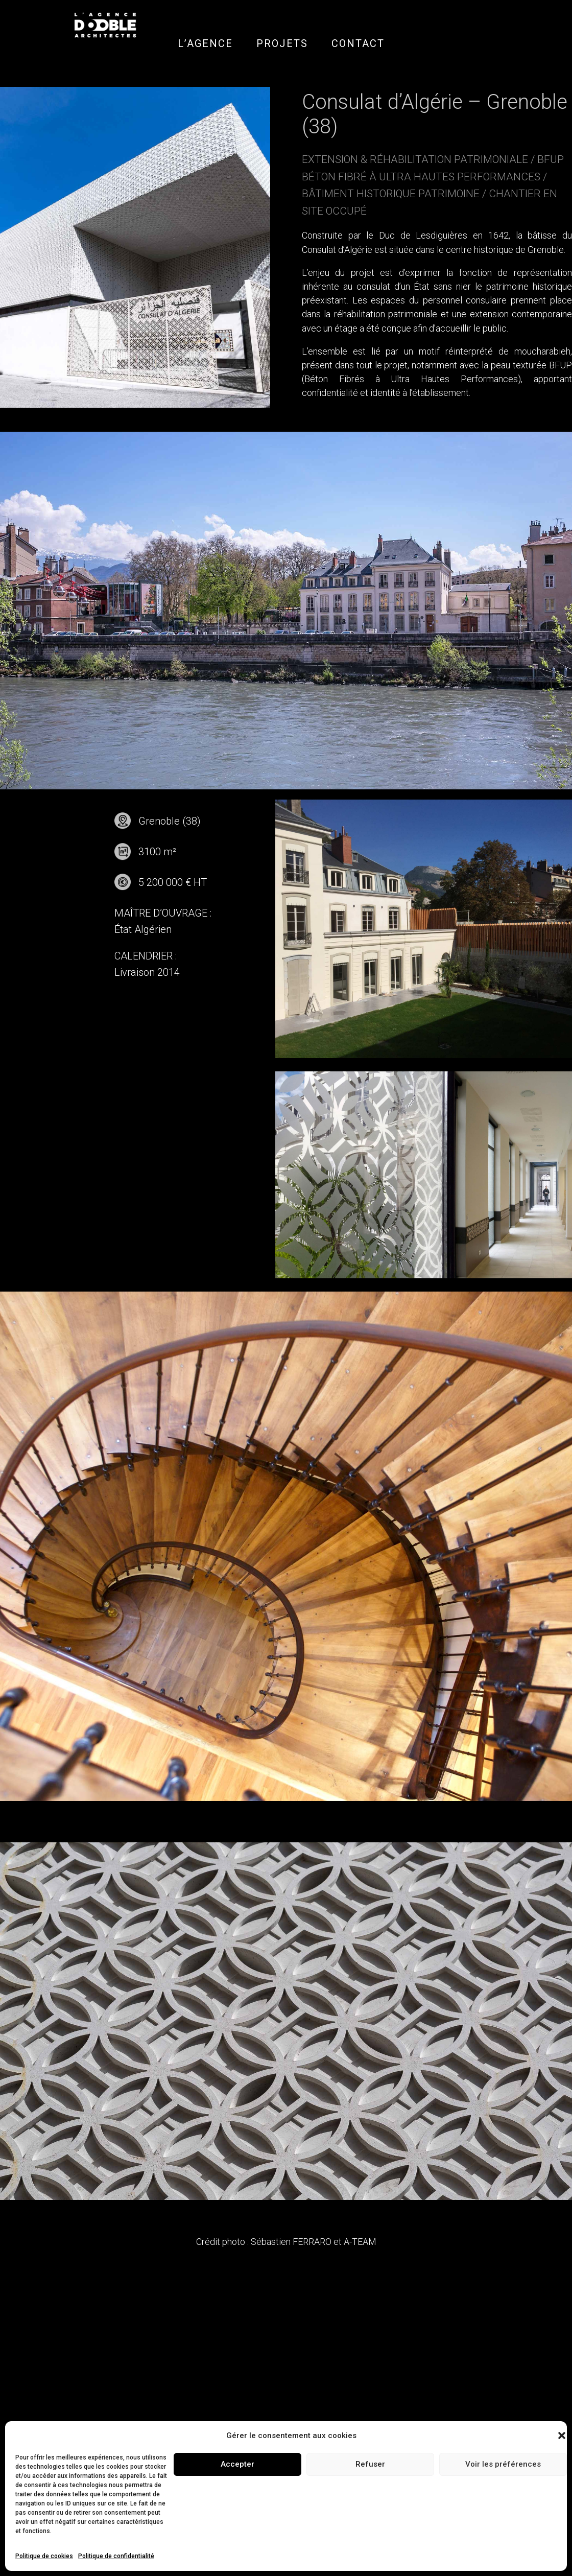 This screenshot has height=2576, width=572. I want to click on Voir les préférences, so click(503, 2464).